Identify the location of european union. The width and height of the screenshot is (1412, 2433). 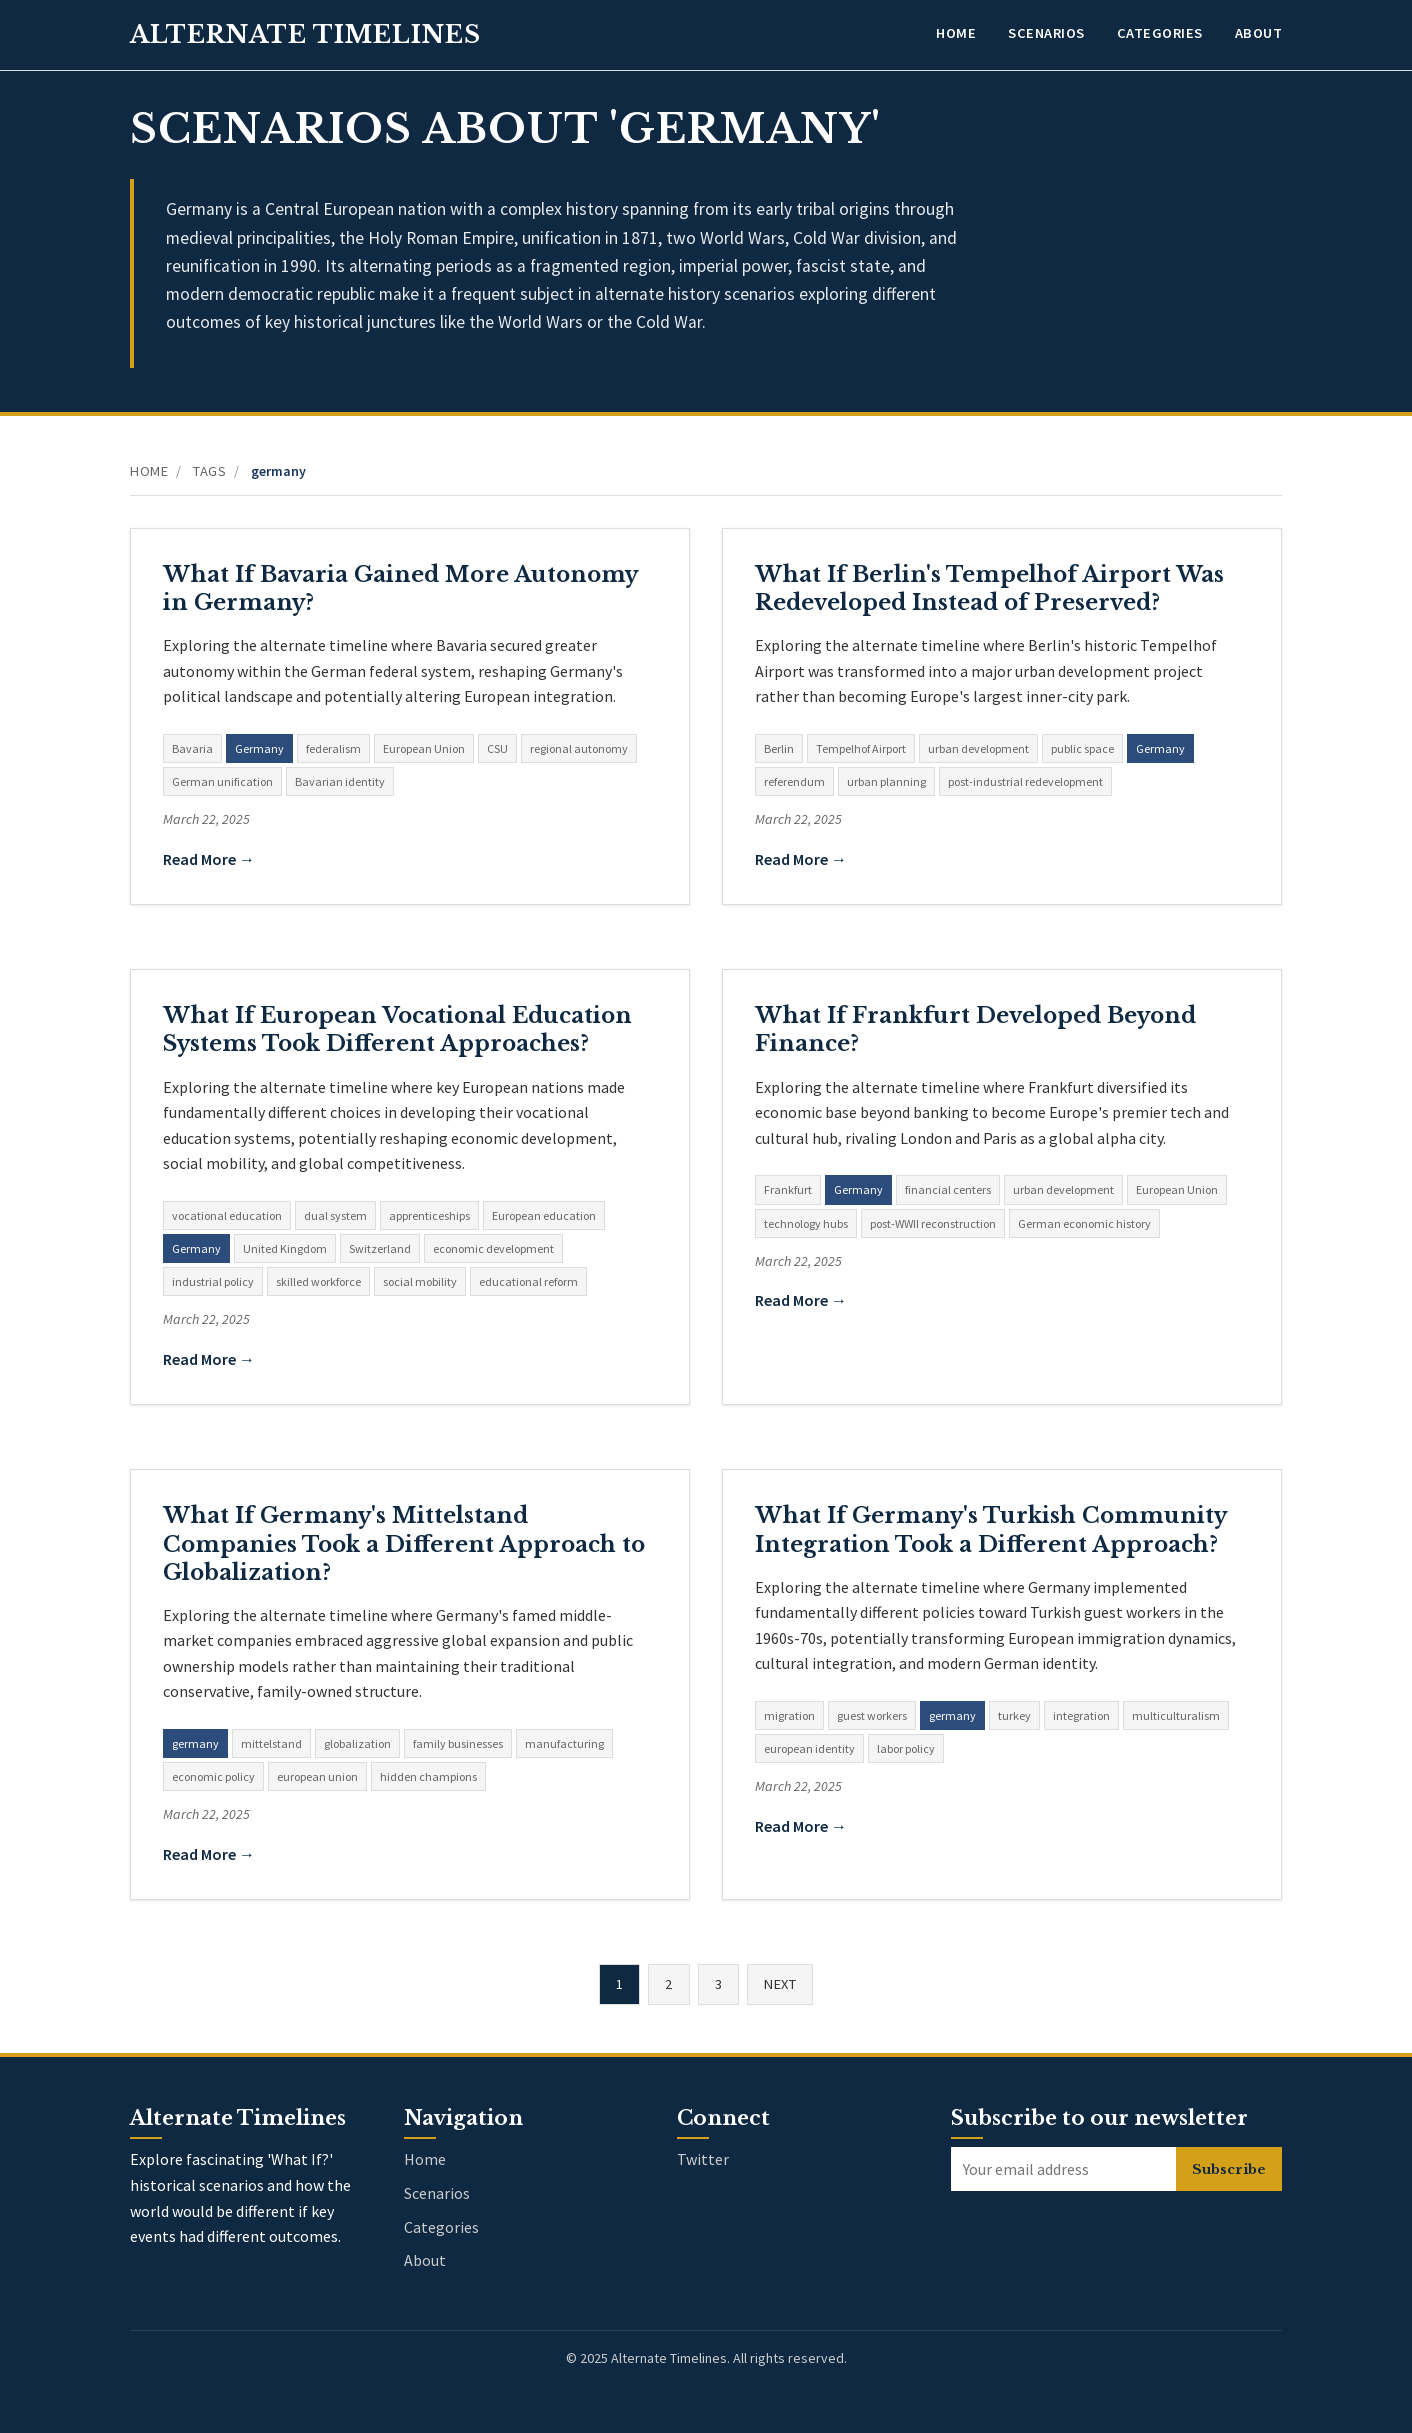
(317, 1776).